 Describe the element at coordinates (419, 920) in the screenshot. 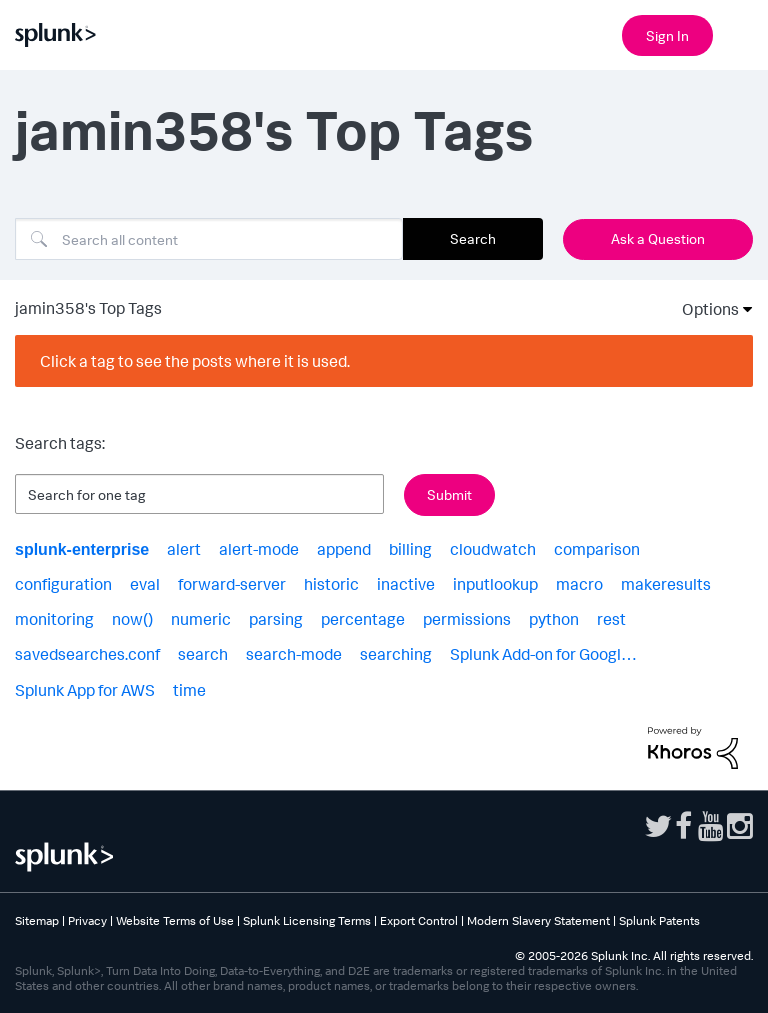

I see `Export Control` at that location.